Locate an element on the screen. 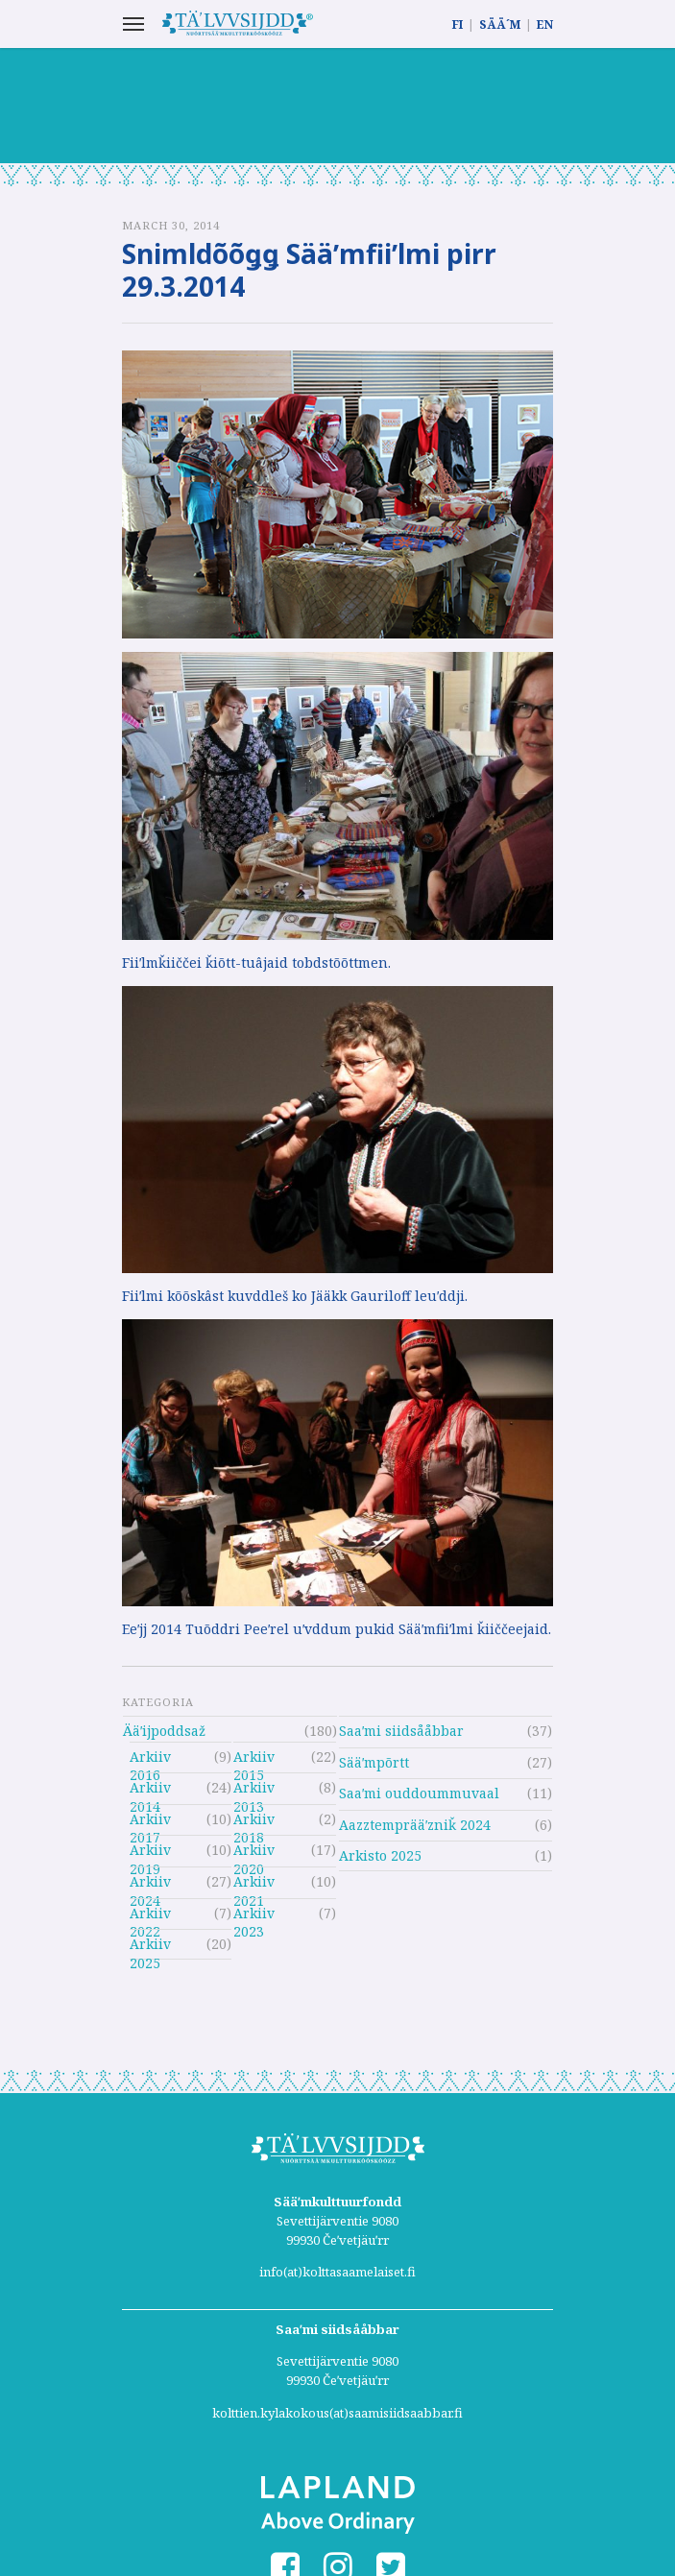 The width and height of the screenshot is (675, 2576). Arkiiv 2015 is located at coordinates (254, 1759).